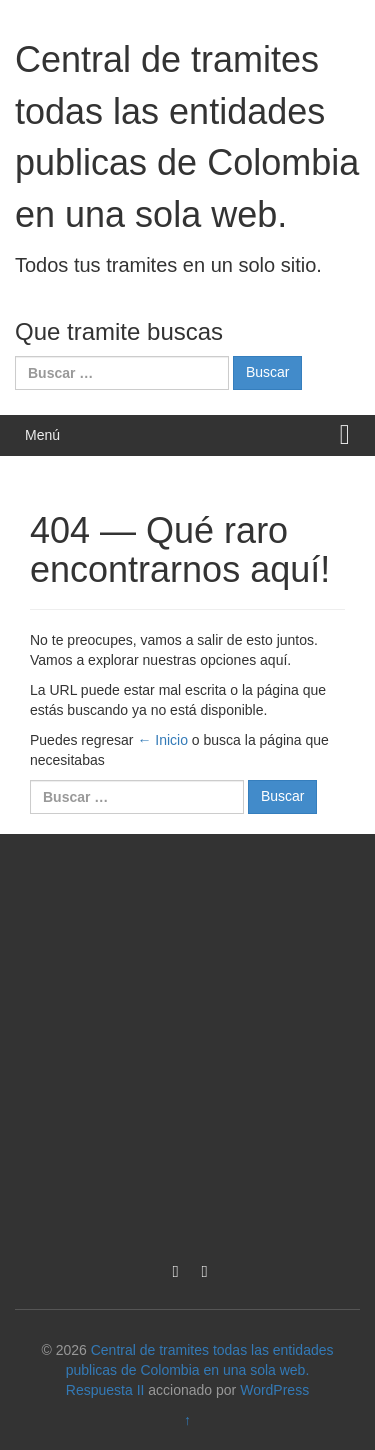  What do you see at coordinates (187, 1041) in the screenshot?
I see `[Advertisement]` at bounding box center [187, 1041].